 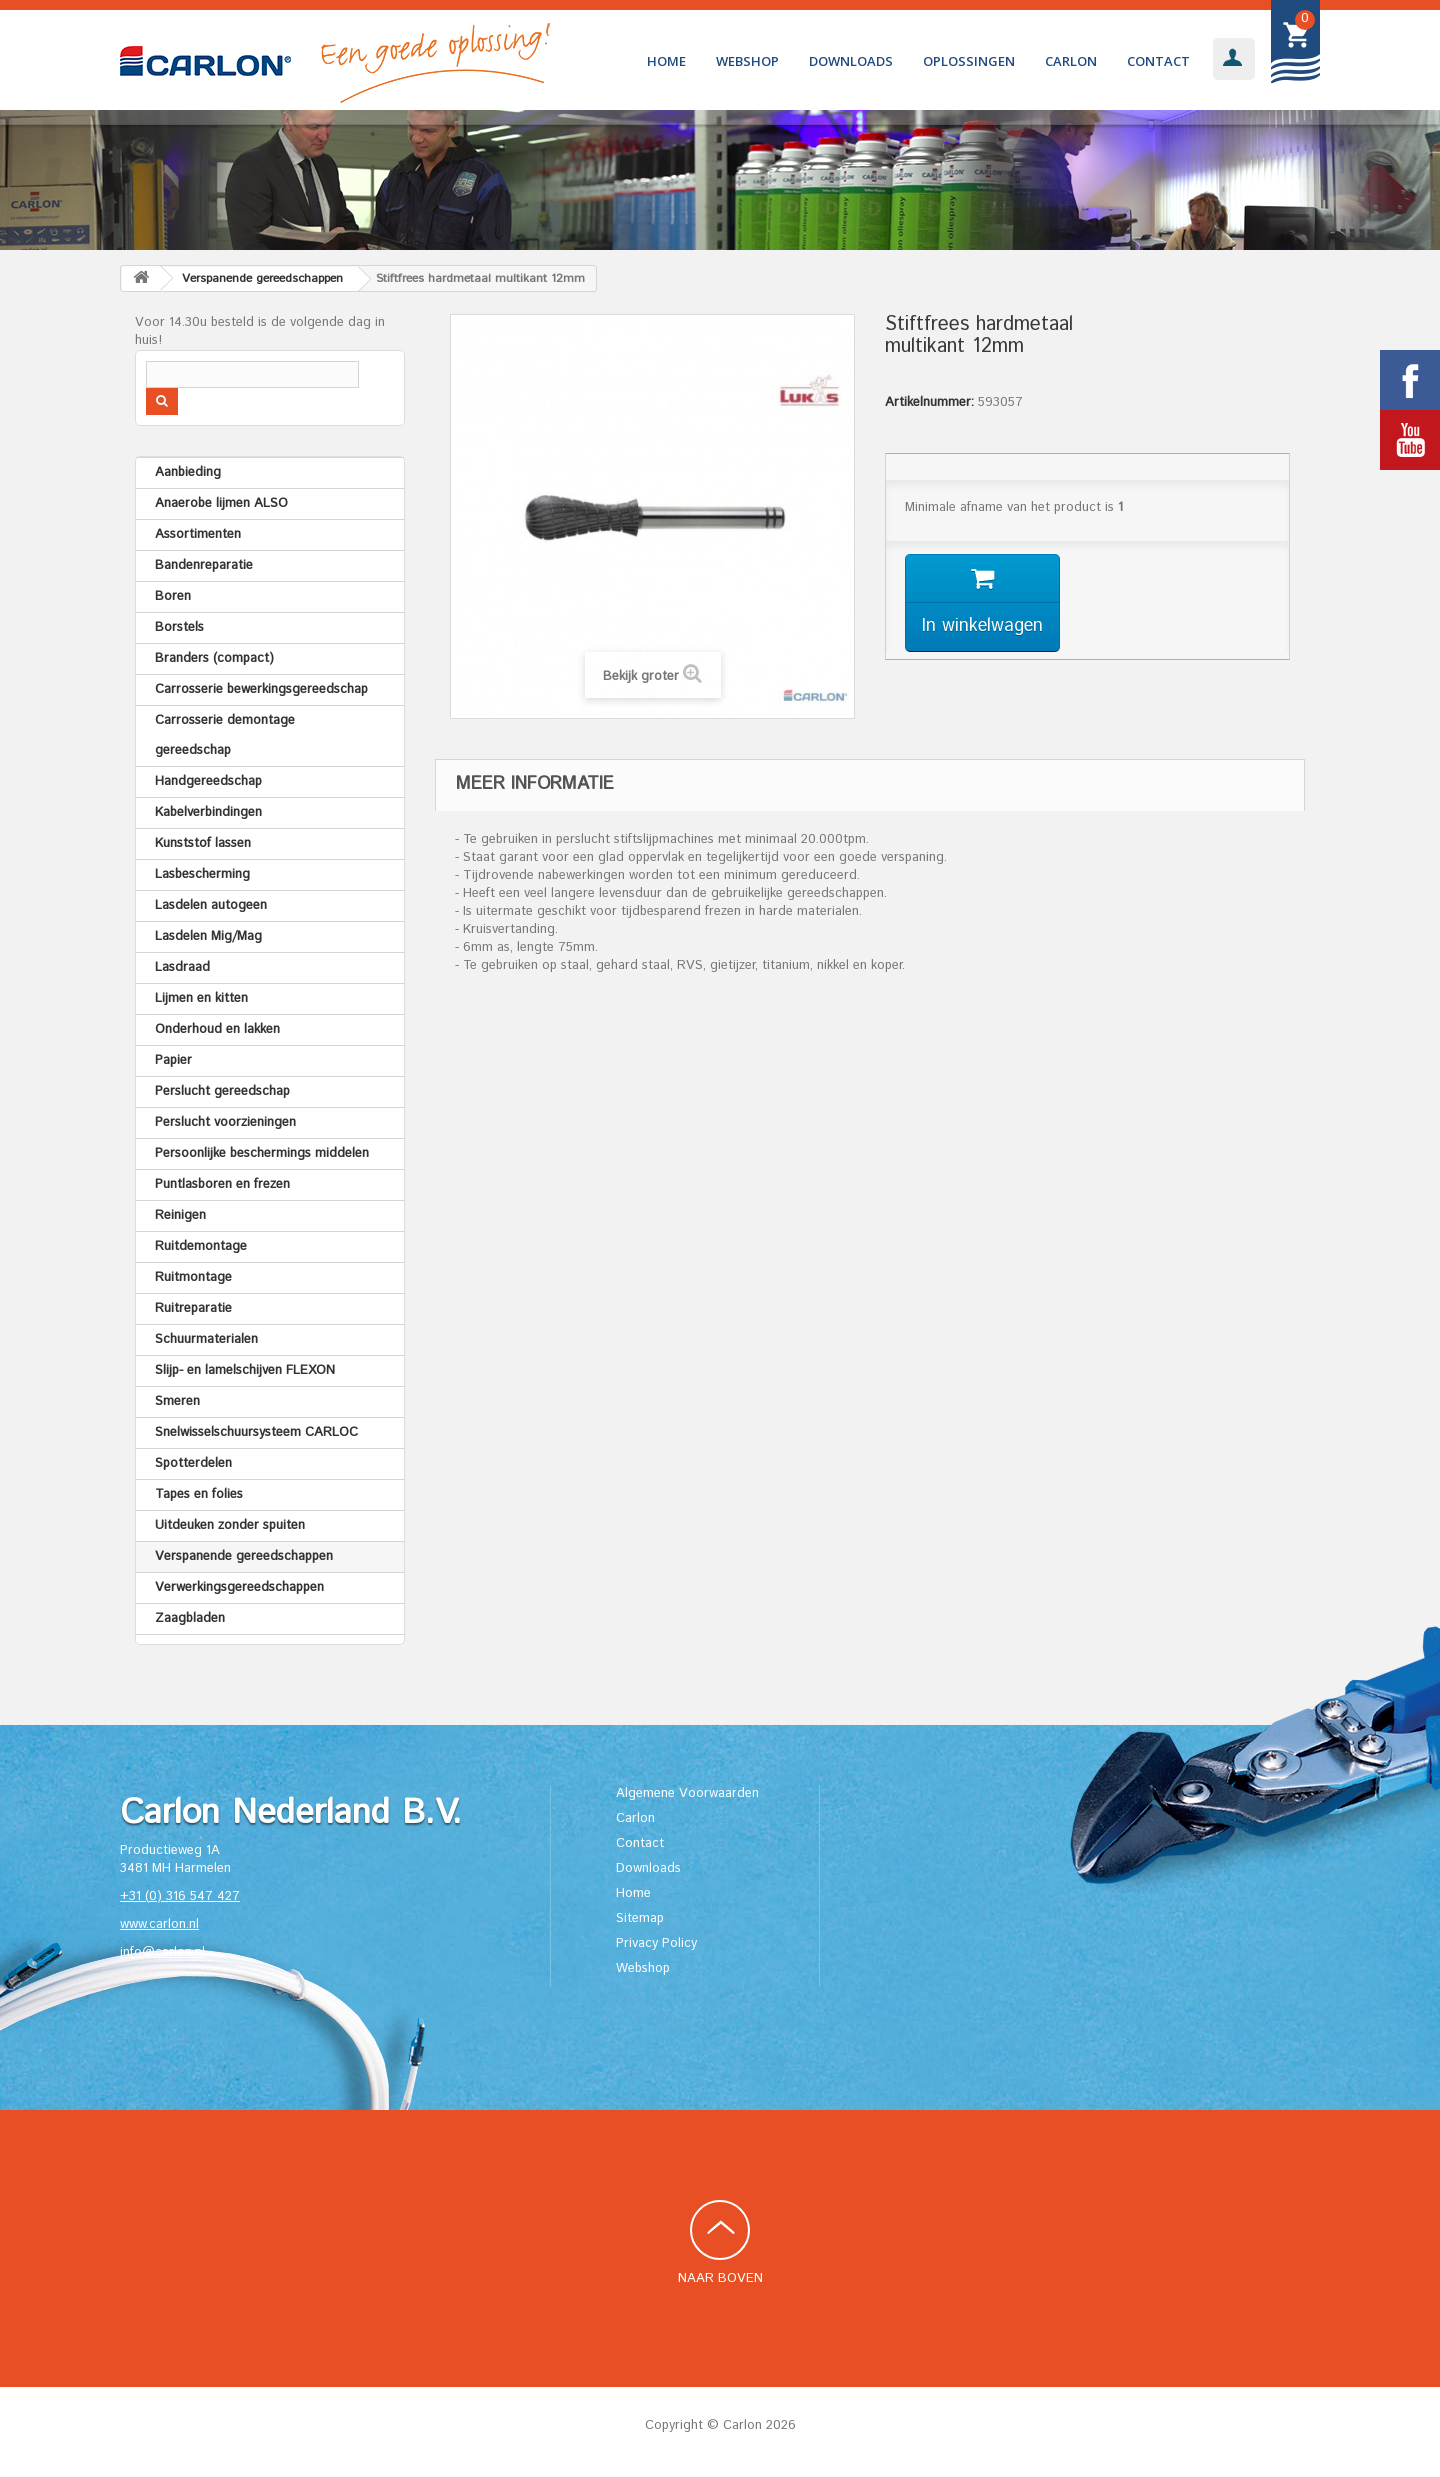 I want to click on Schuurmaterialen, so click(x=206, y=1339).